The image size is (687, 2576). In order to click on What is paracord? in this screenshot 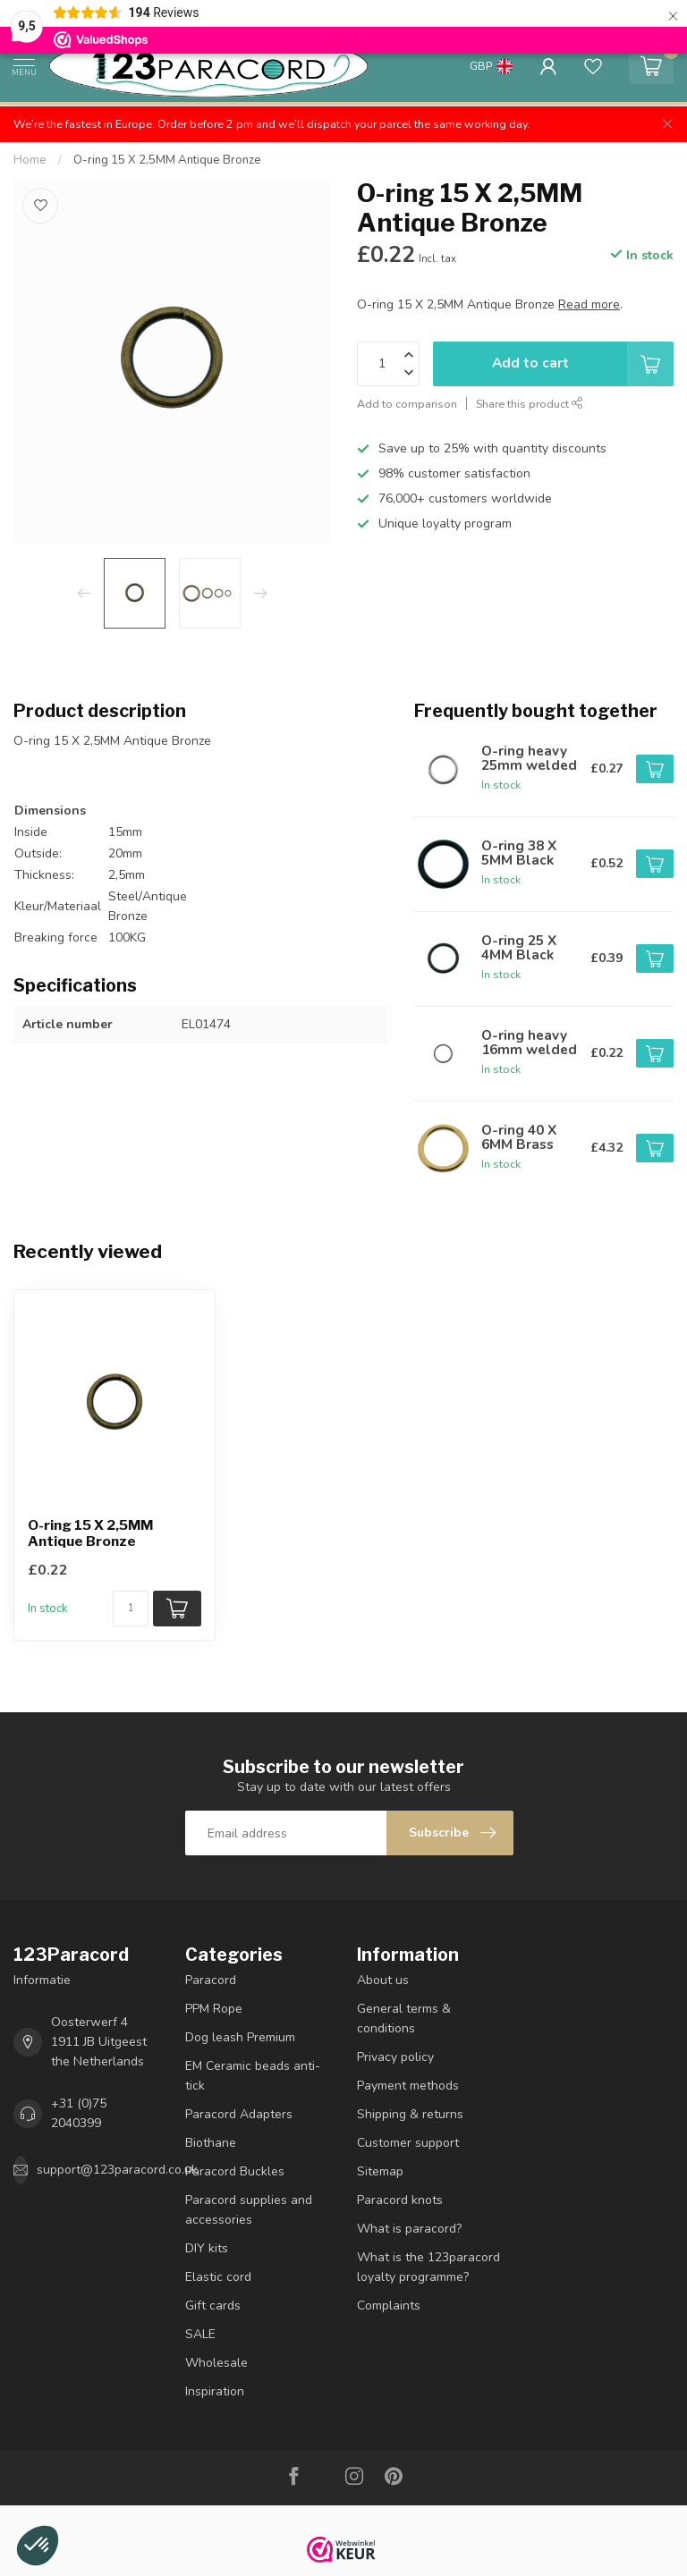, I will do `click(409, 2228)`.